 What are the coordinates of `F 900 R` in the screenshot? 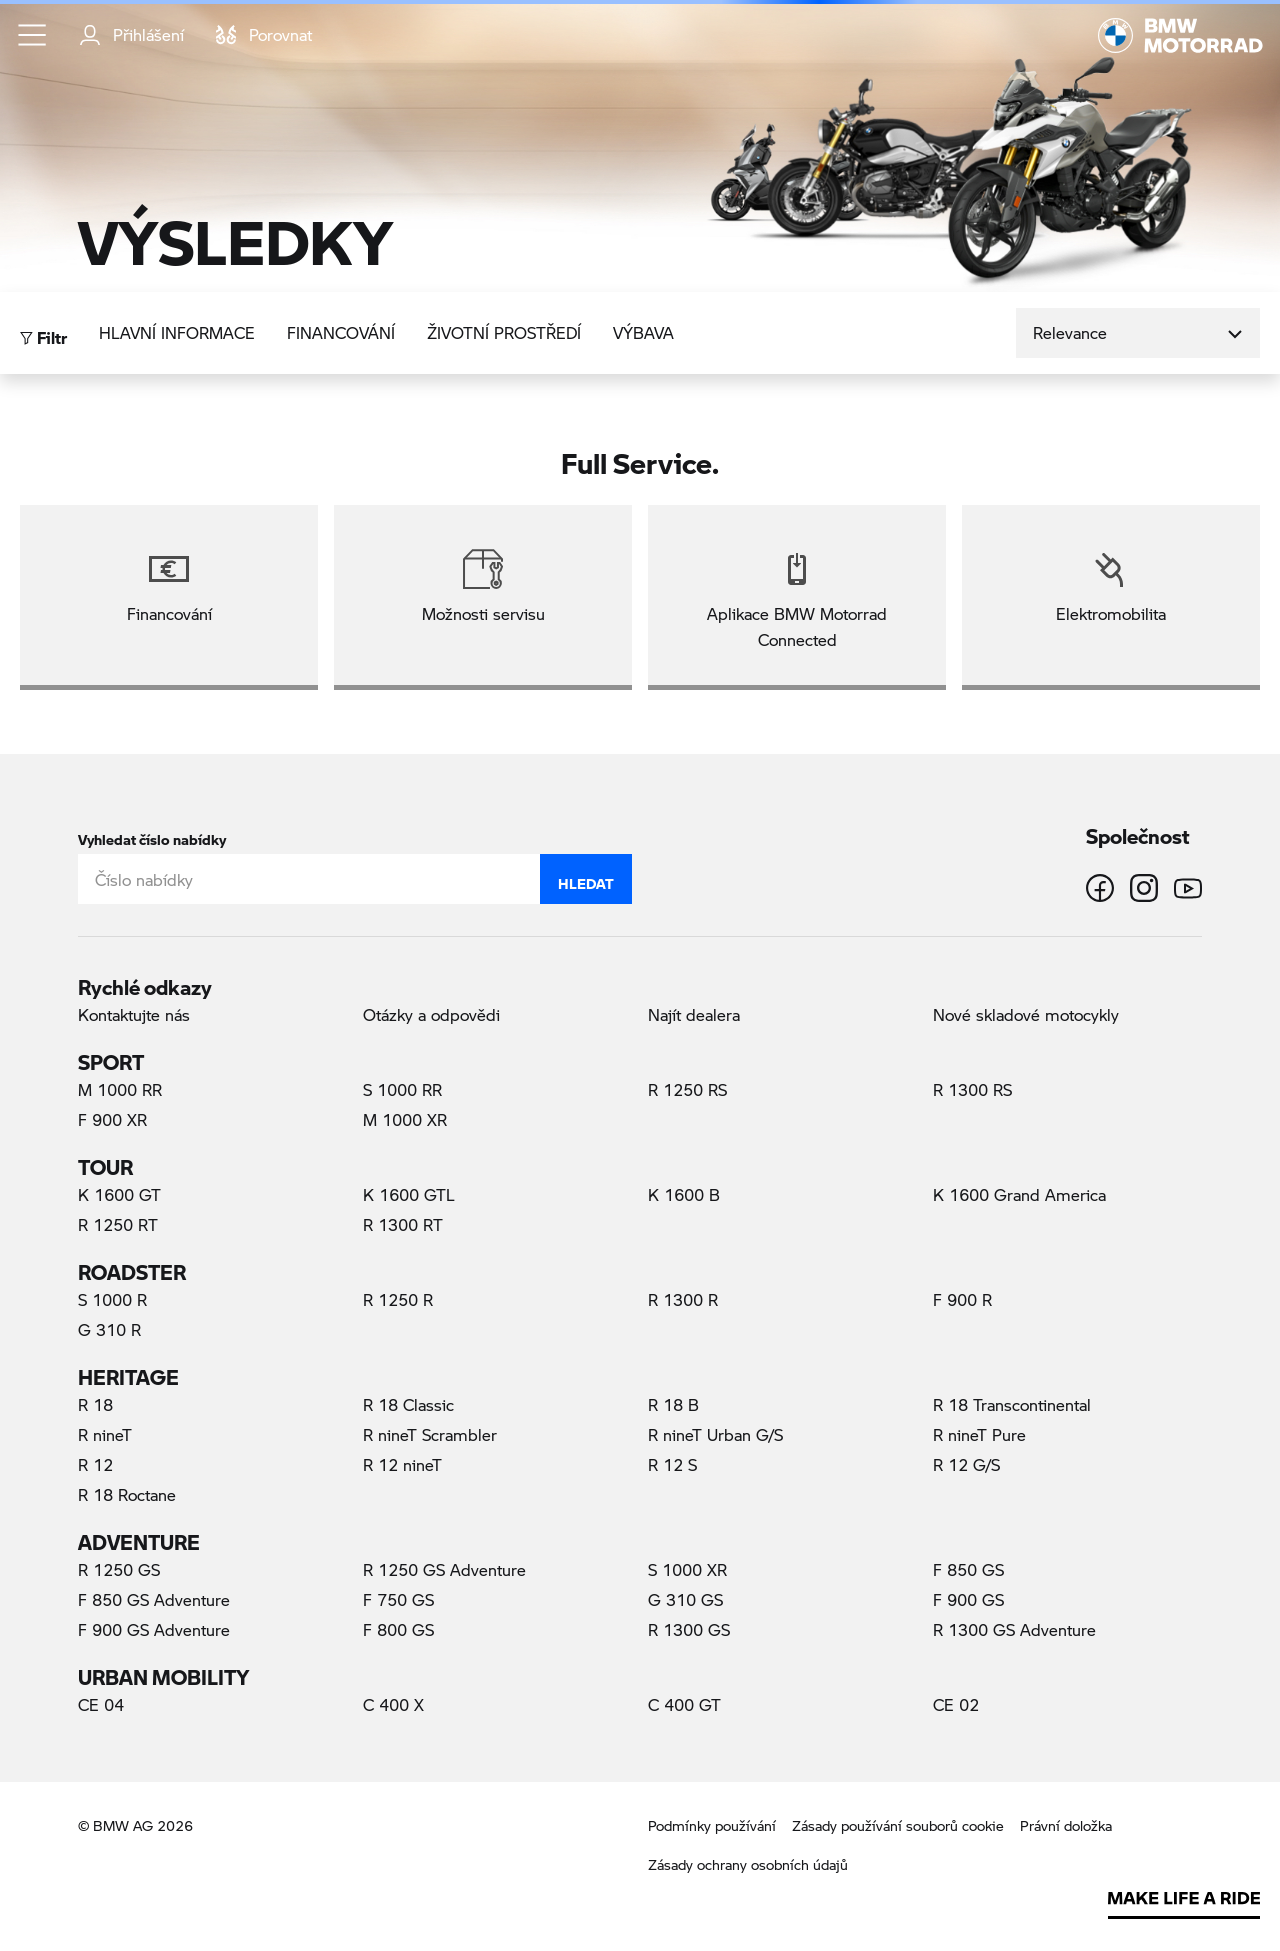 It's located at (962, 1299).